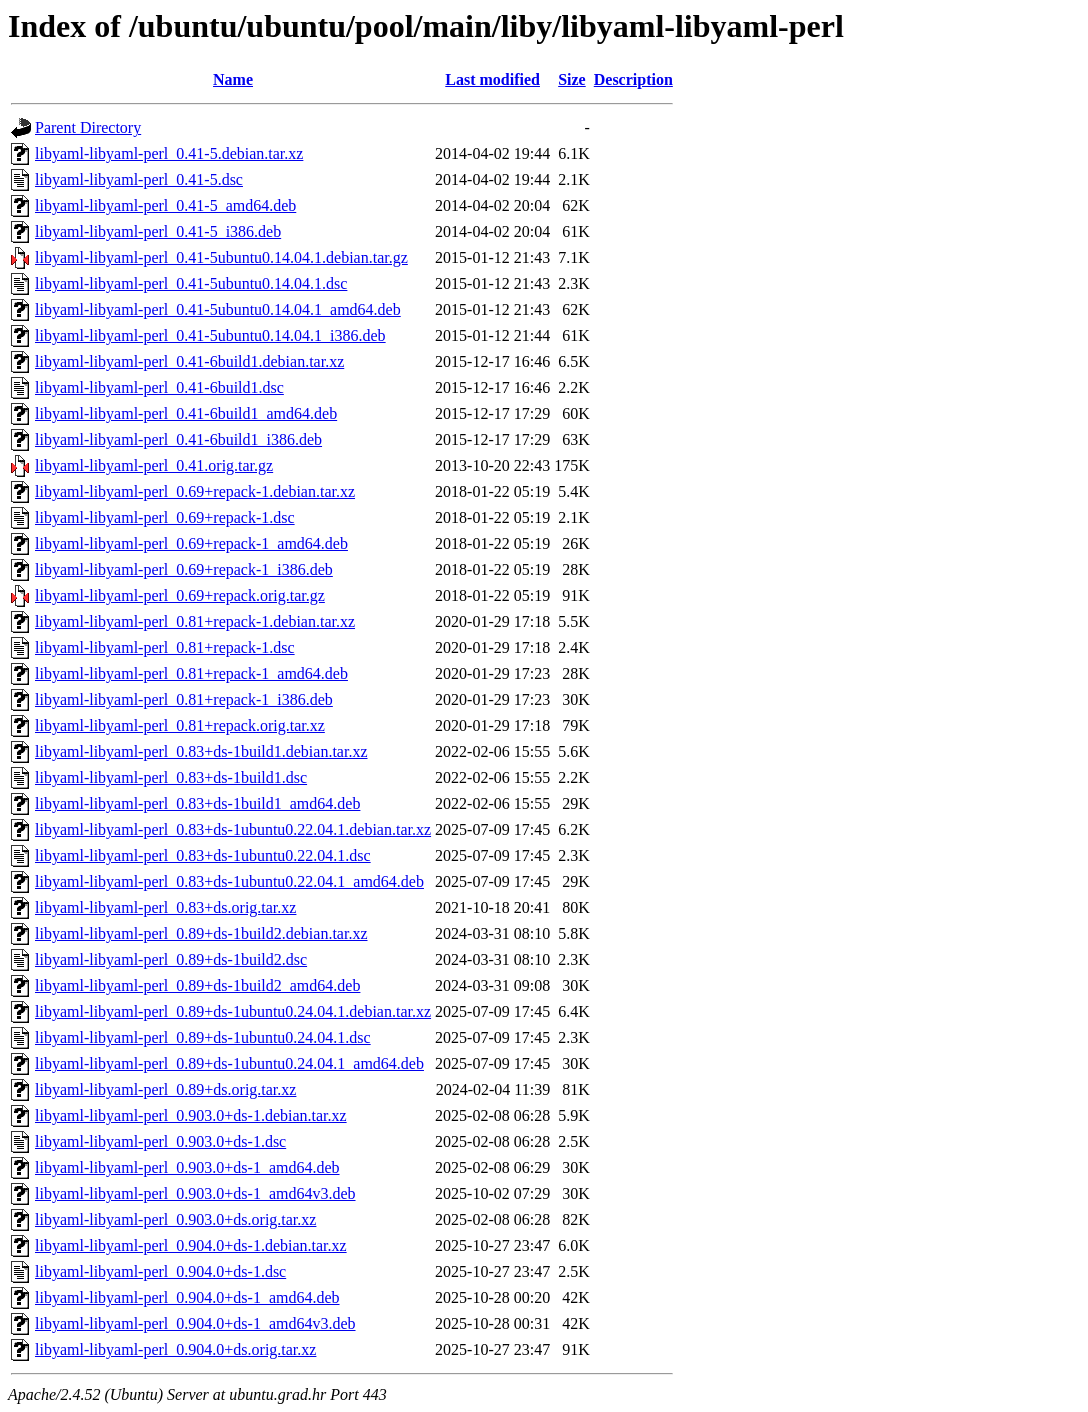 Image resolution: width=1088 pixels, height=1412 pixels. Describe the element at coordinates (201, 751) in the screenshot. I see `libyaml-libyaml-perl_0.83+ds-1build1.debian.tar.xz` at that location.